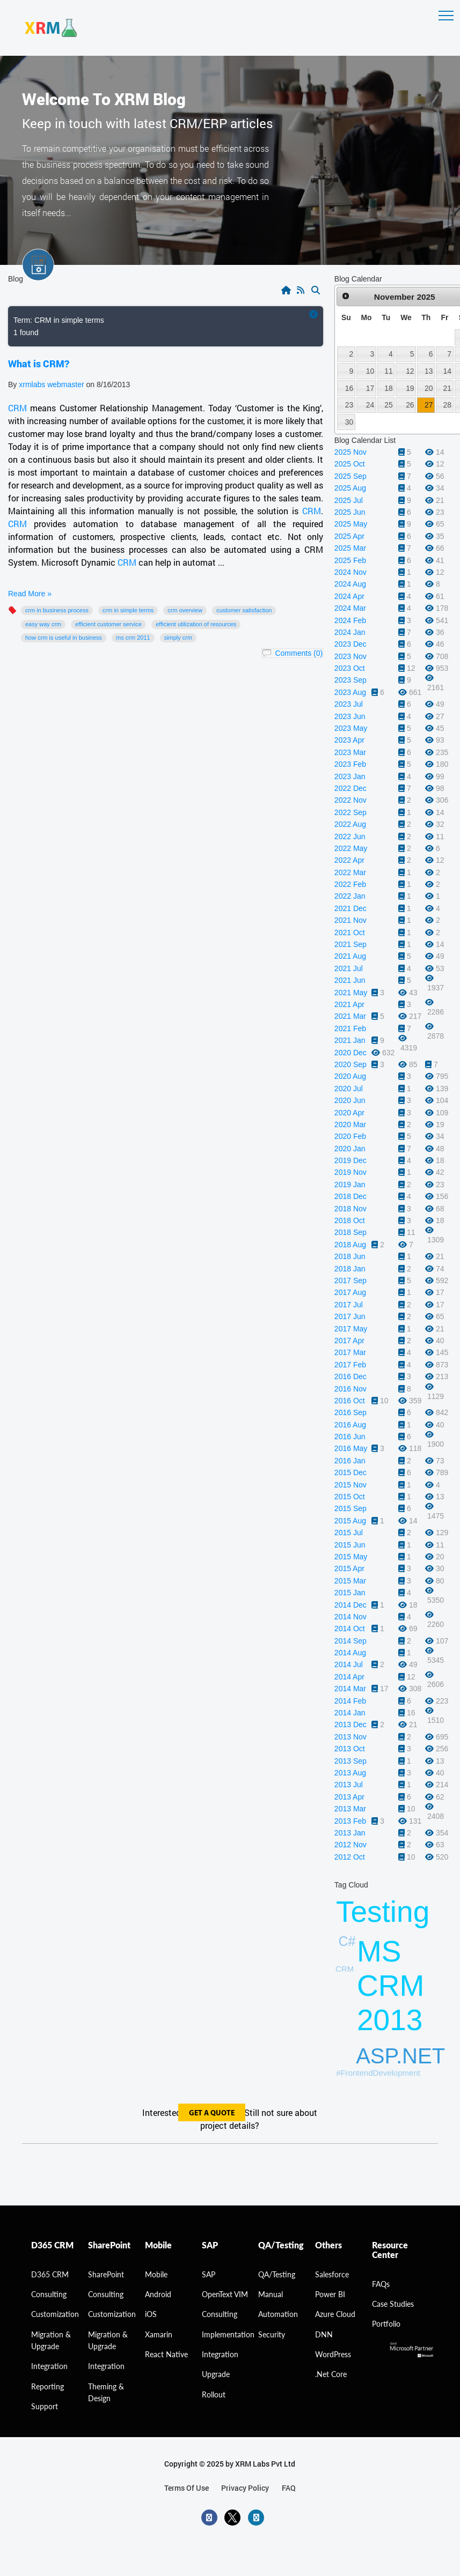 Image resolution: width=460 pixels, height=2576 pixels. I want to click on 2020 Mar, so click(350, 1124).